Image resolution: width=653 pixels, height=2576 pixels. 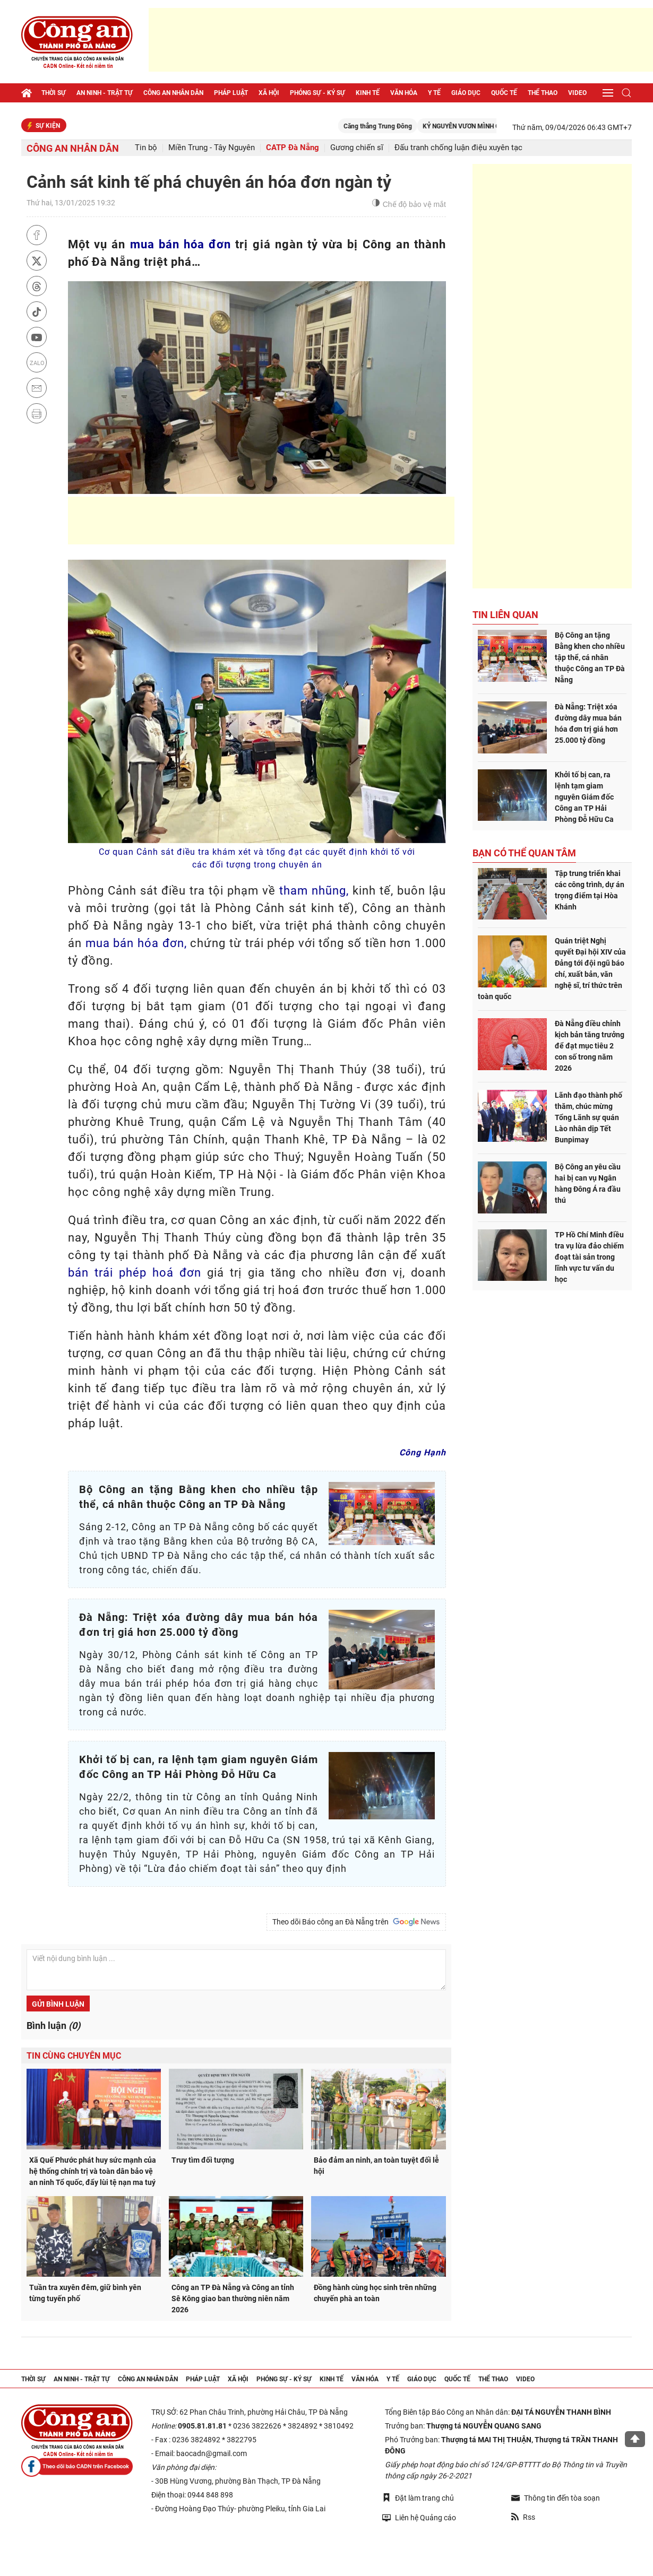 What do you see at coordinates (504, 93) in the screenshot?
I see `Quốc tế` at bounding box center [504, 93].